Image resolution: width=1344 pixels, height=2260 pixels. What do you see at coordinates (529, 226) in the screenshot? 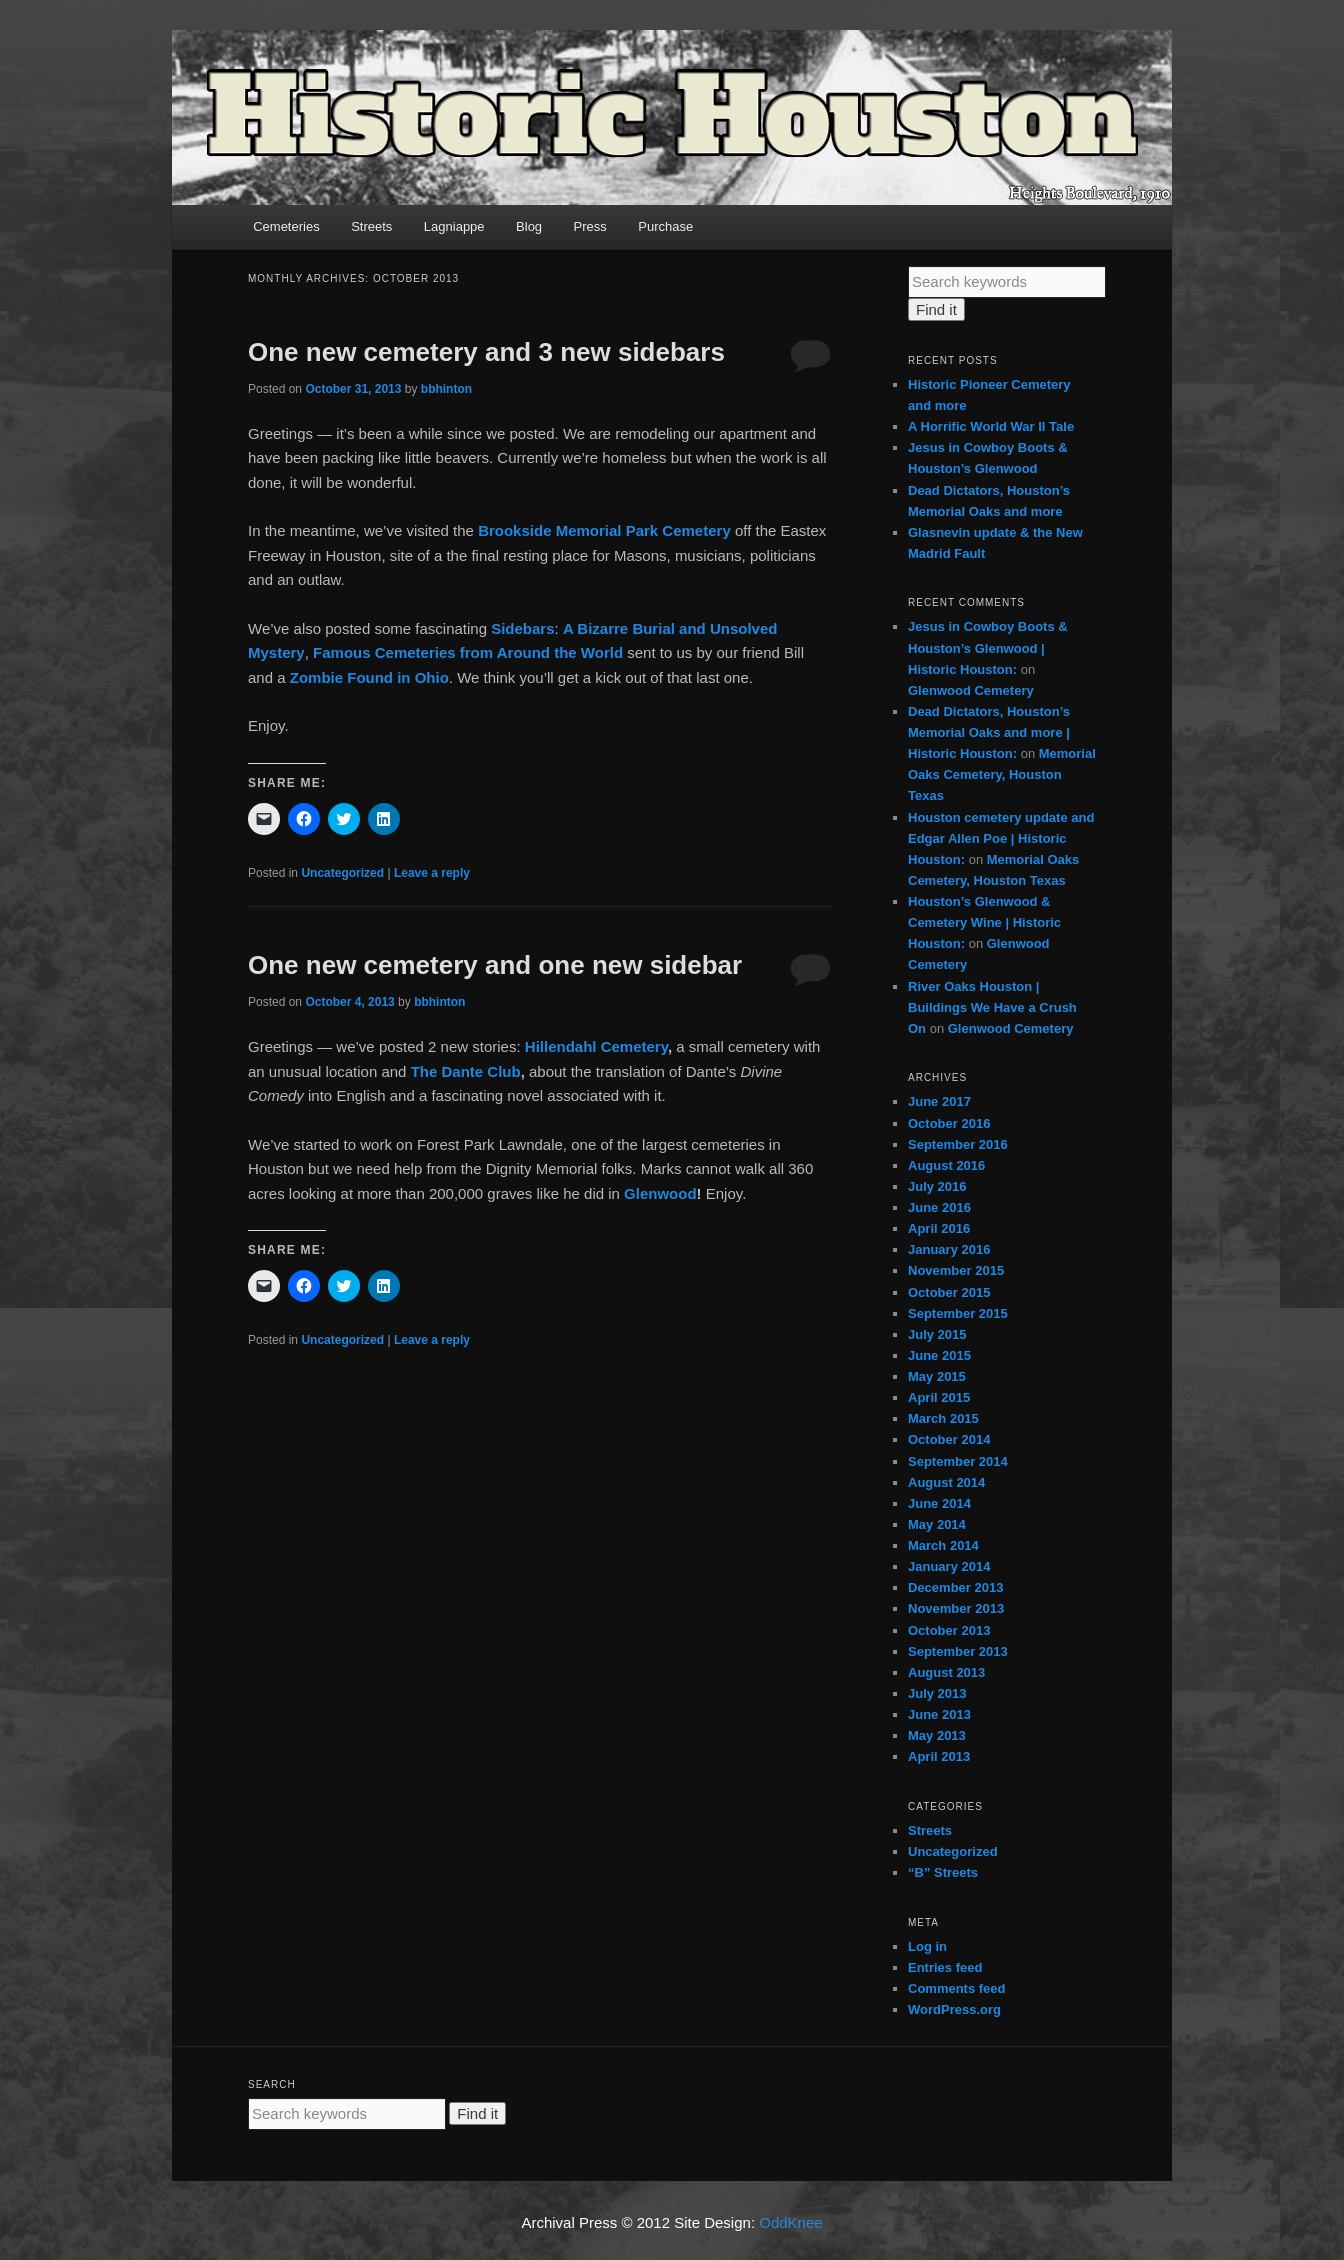
I see `Blog` at bounding box center [529, 226].